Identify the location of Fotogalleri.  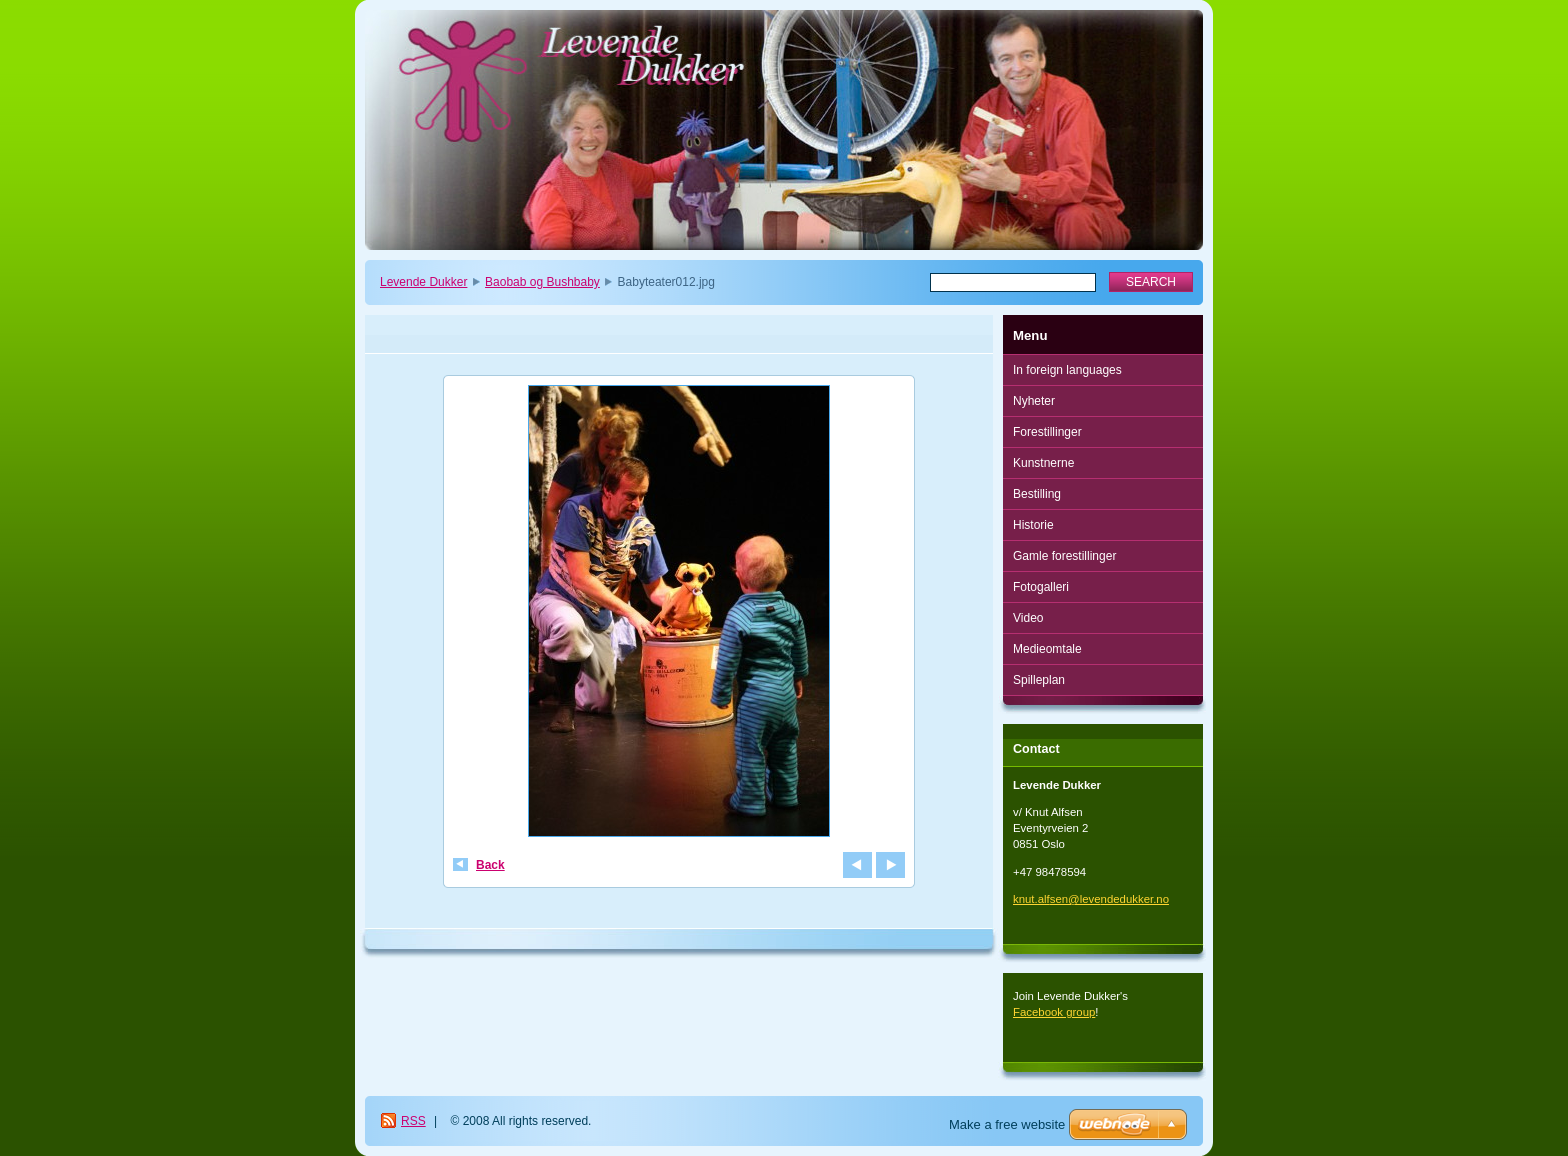
(1041, 587).